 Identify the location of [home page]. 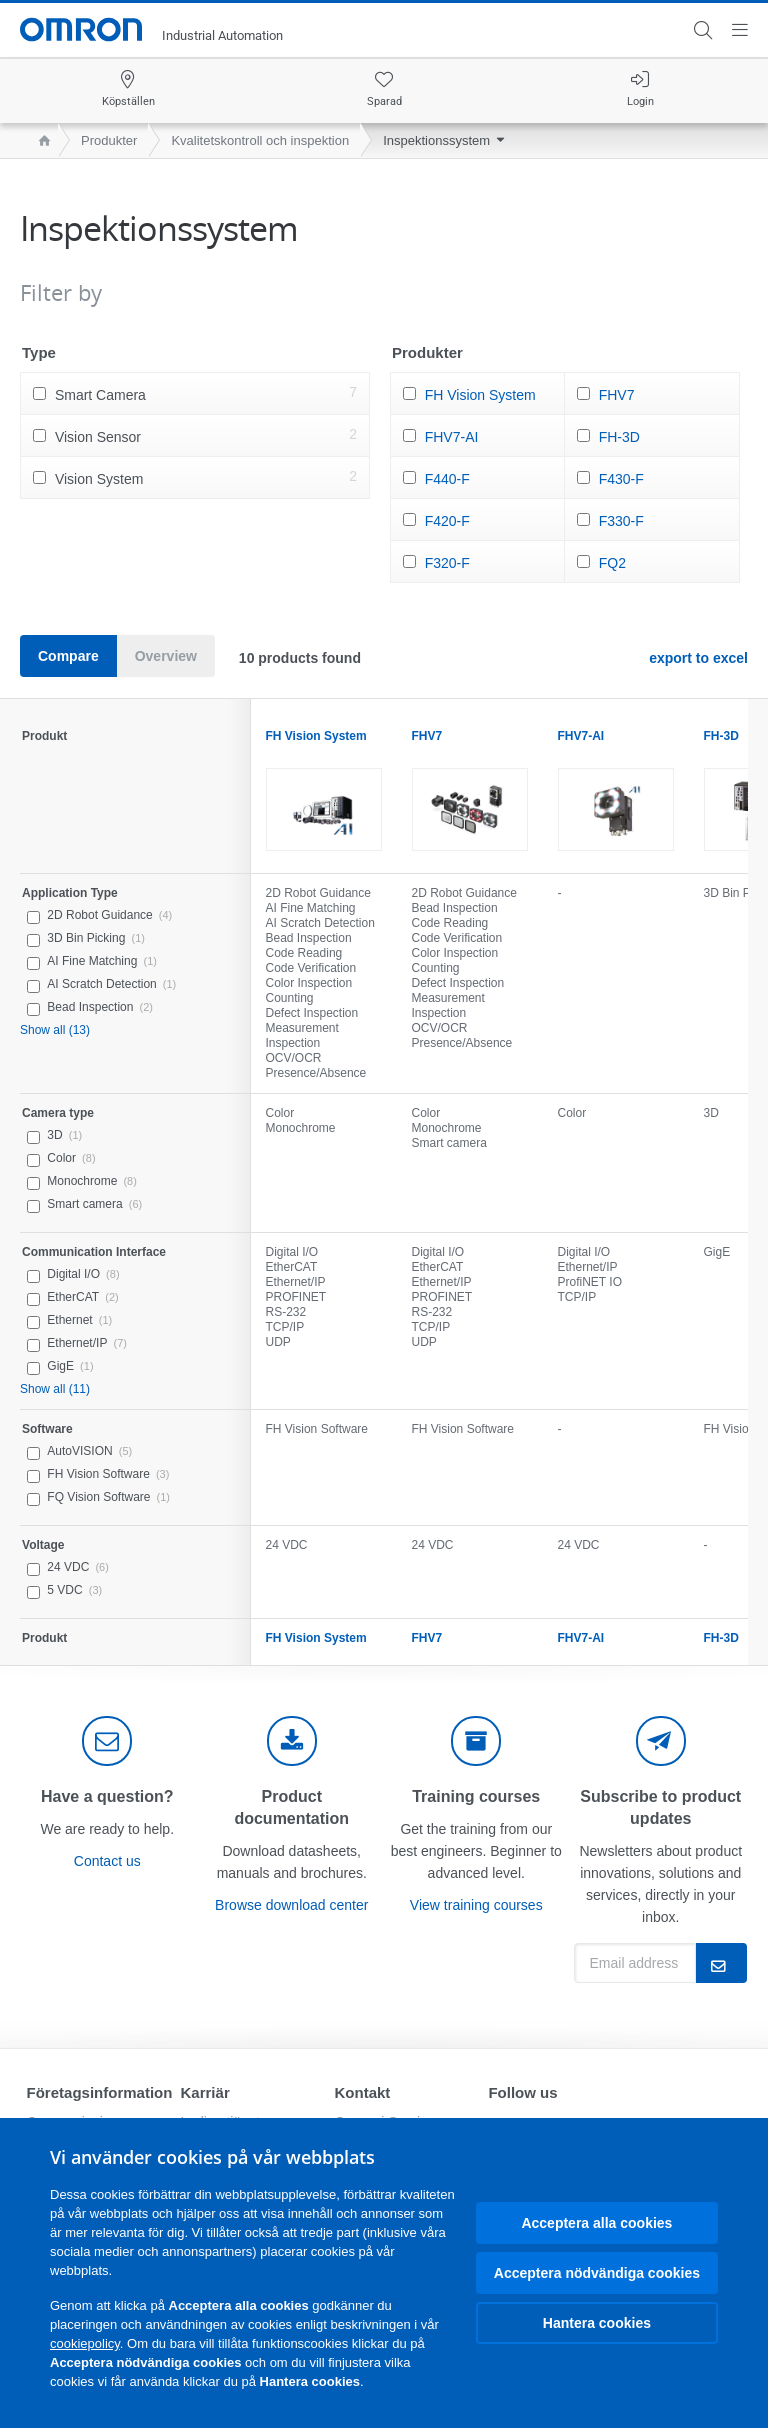
(39, 140).